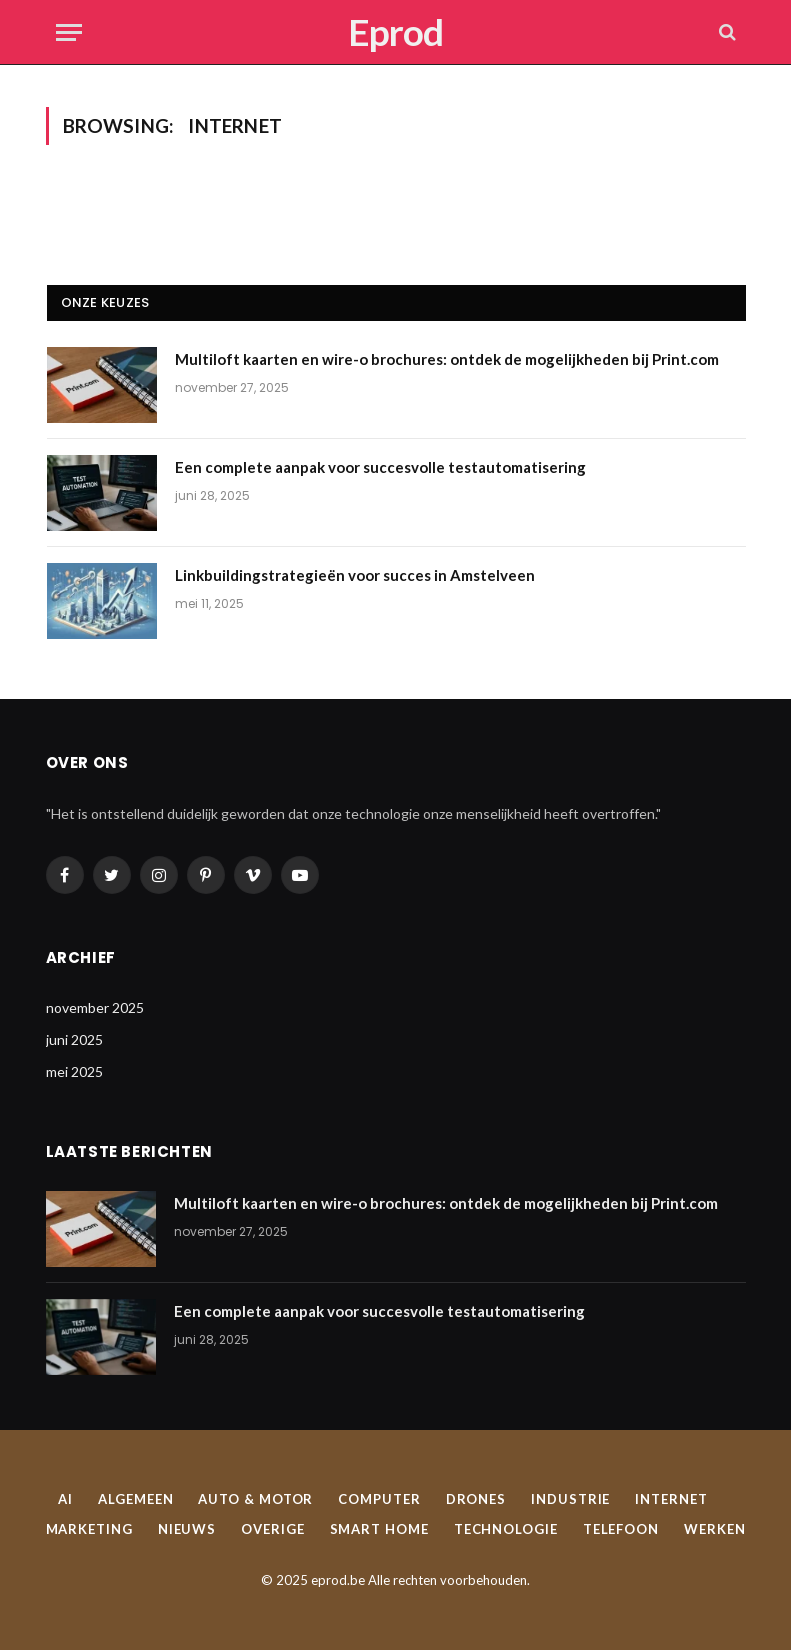 The image size is (791, 1650). I want to click on Nieuws, so click(187, 1529).